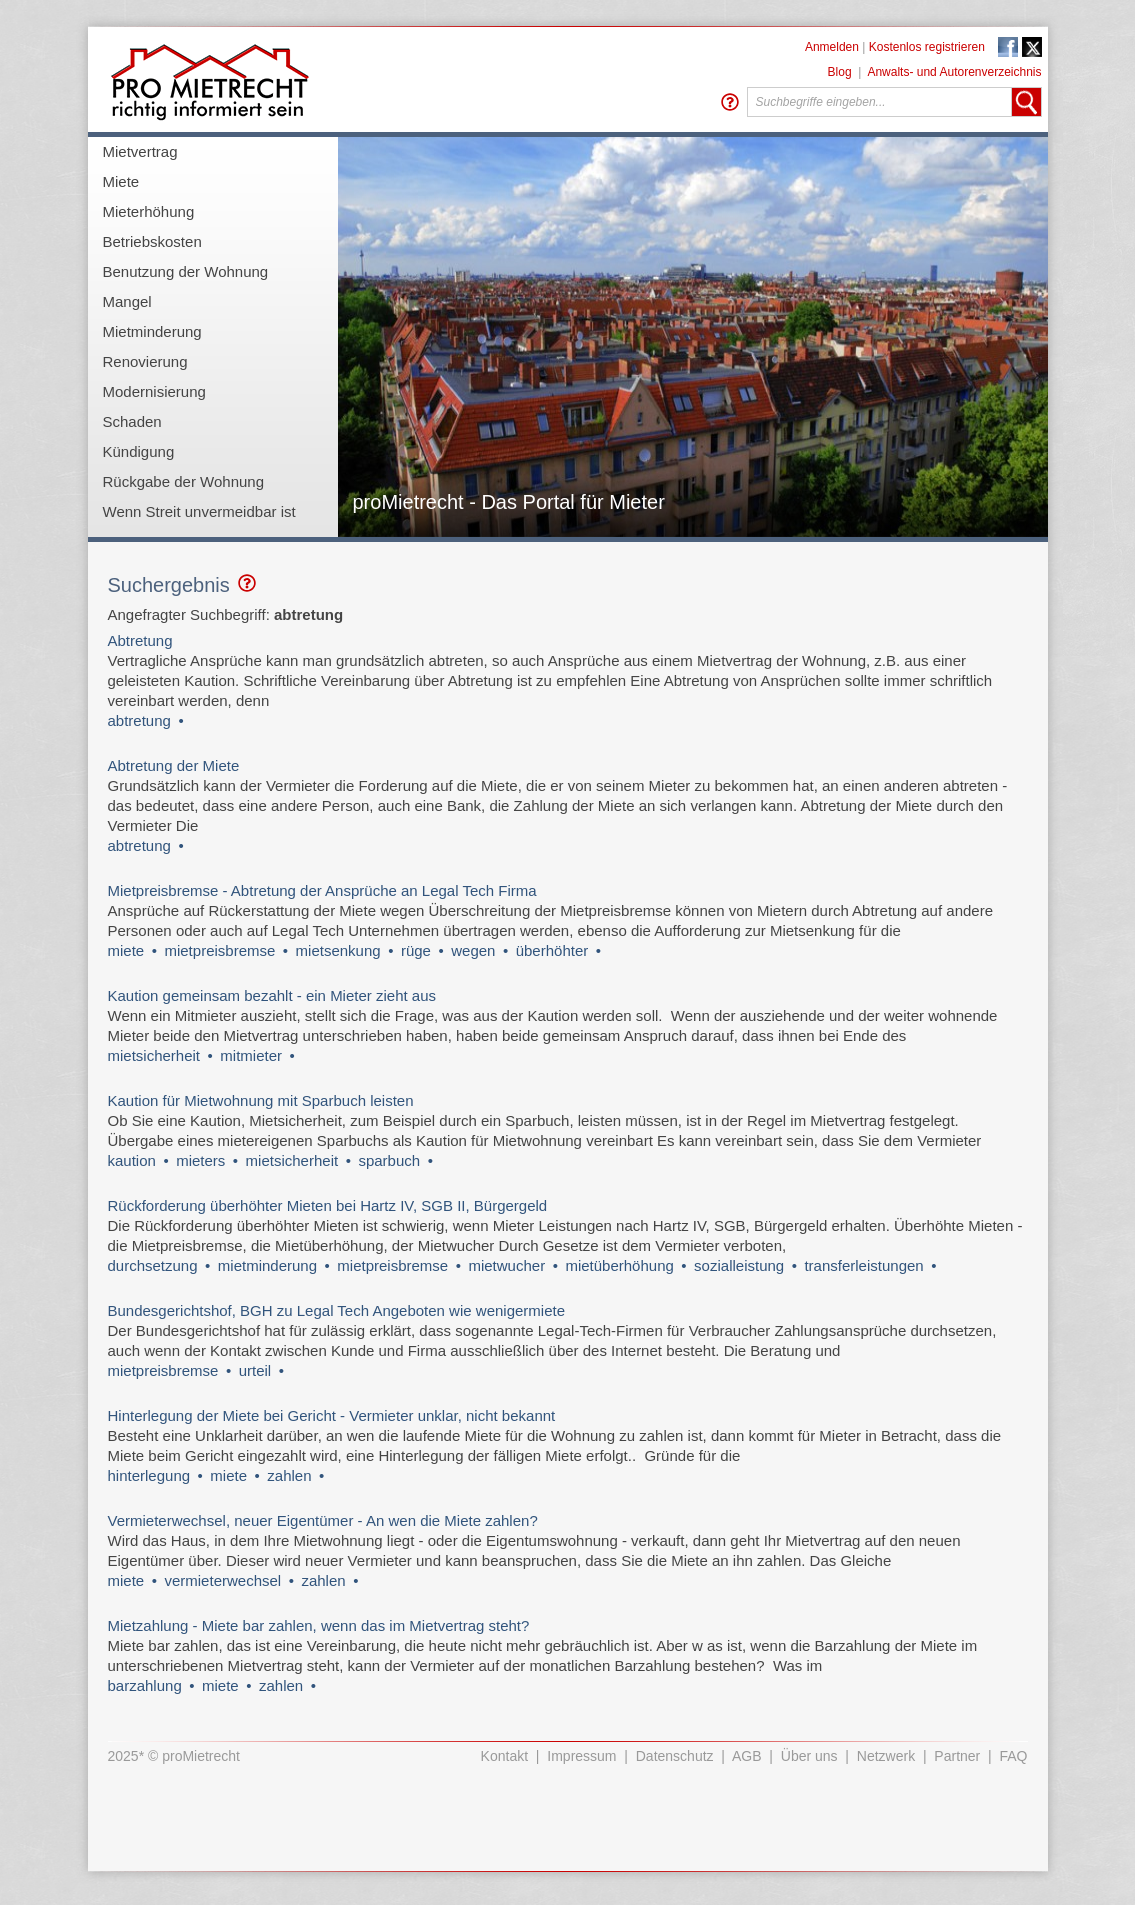 Image resolution: width=1135 pixels, height=1905 pixels. I want to click on Benutzung der Wohnung, so click(186, 271).